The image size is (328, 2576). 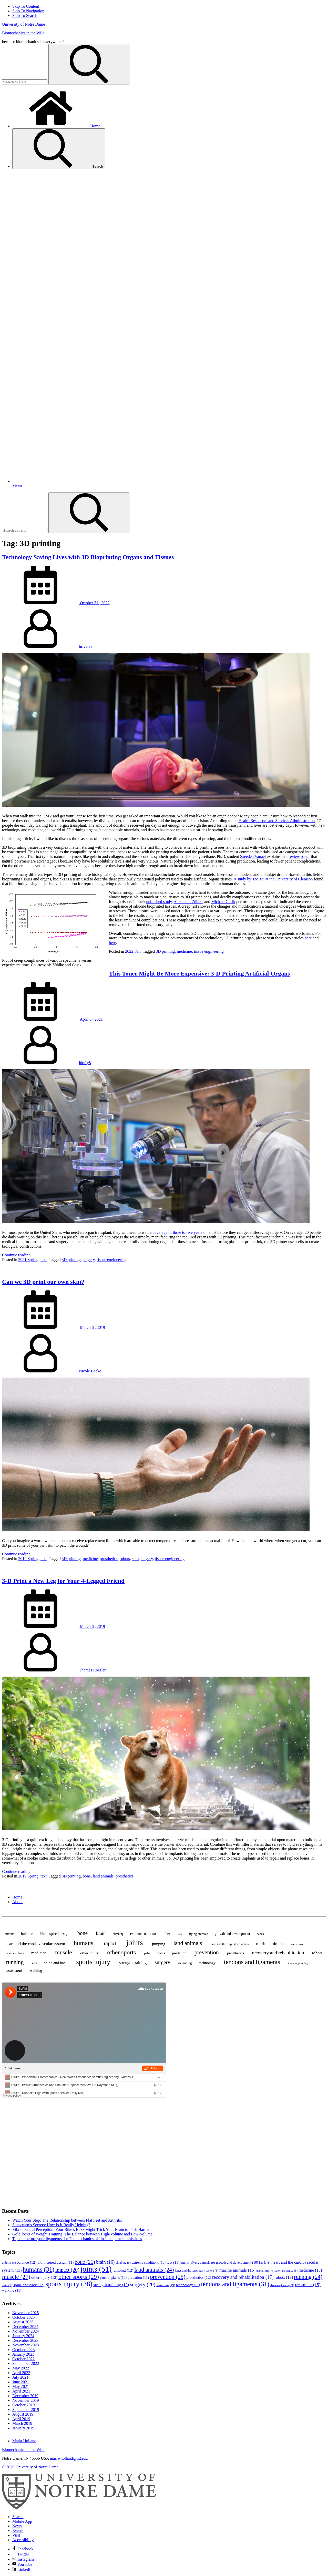 What do you see at coordinates (109, 1943) in the screenshot?
I see `impact [impact (20 items)]` at bounding box center [109, 1943].